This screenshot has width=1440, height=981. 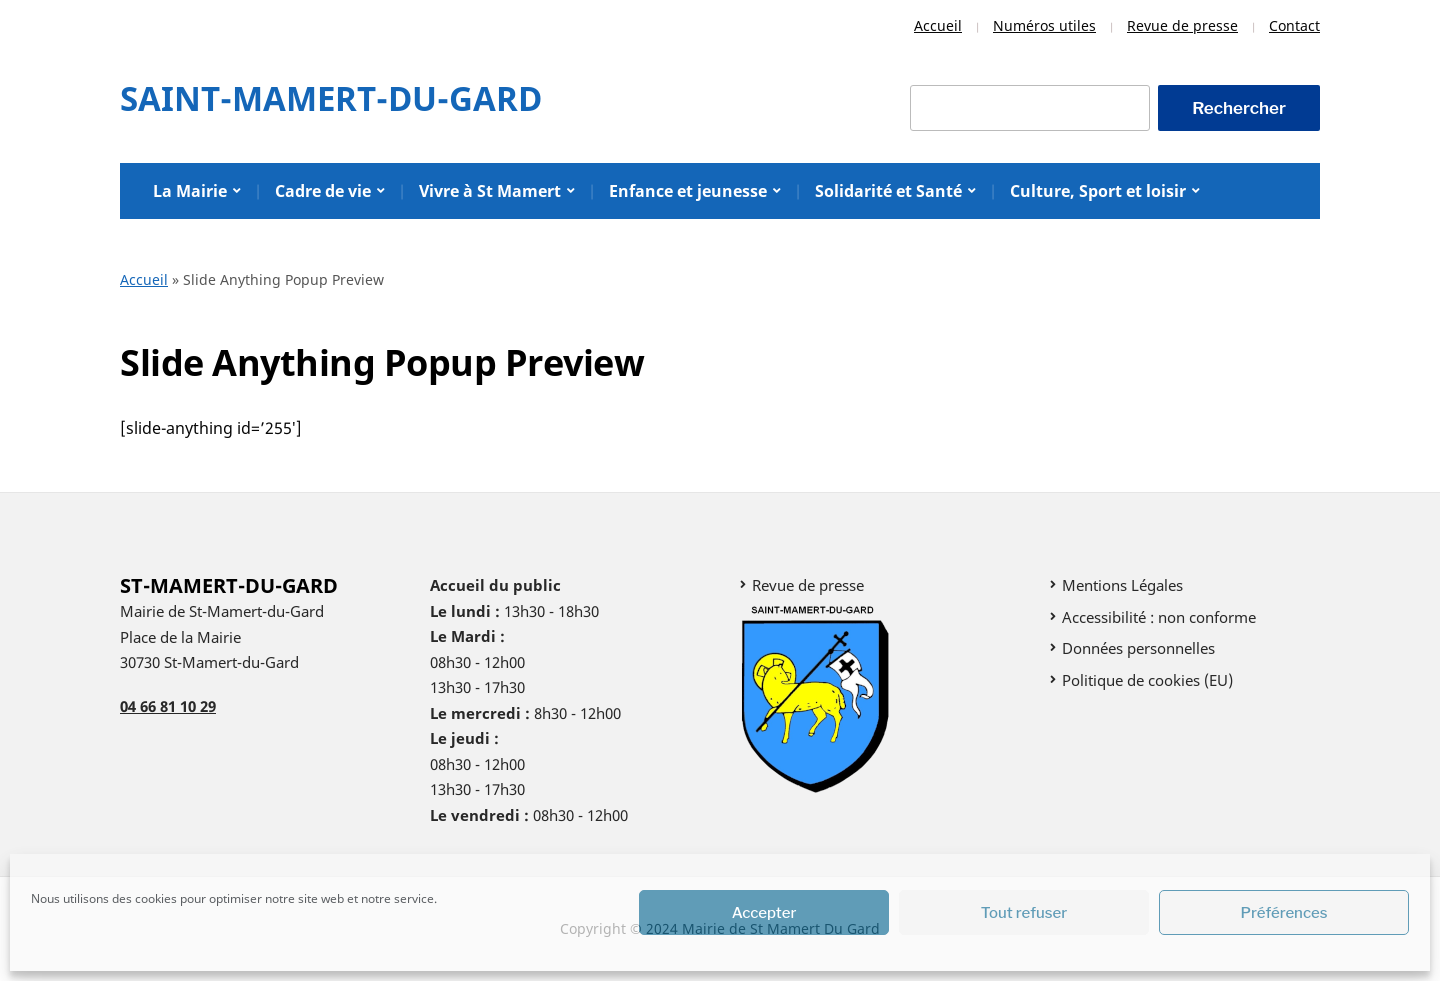 What do you see at coordinates (331, 98) in the screenshot?
I see `Saint-Mamert-Du-Gard` at bounding box center [331, 98].